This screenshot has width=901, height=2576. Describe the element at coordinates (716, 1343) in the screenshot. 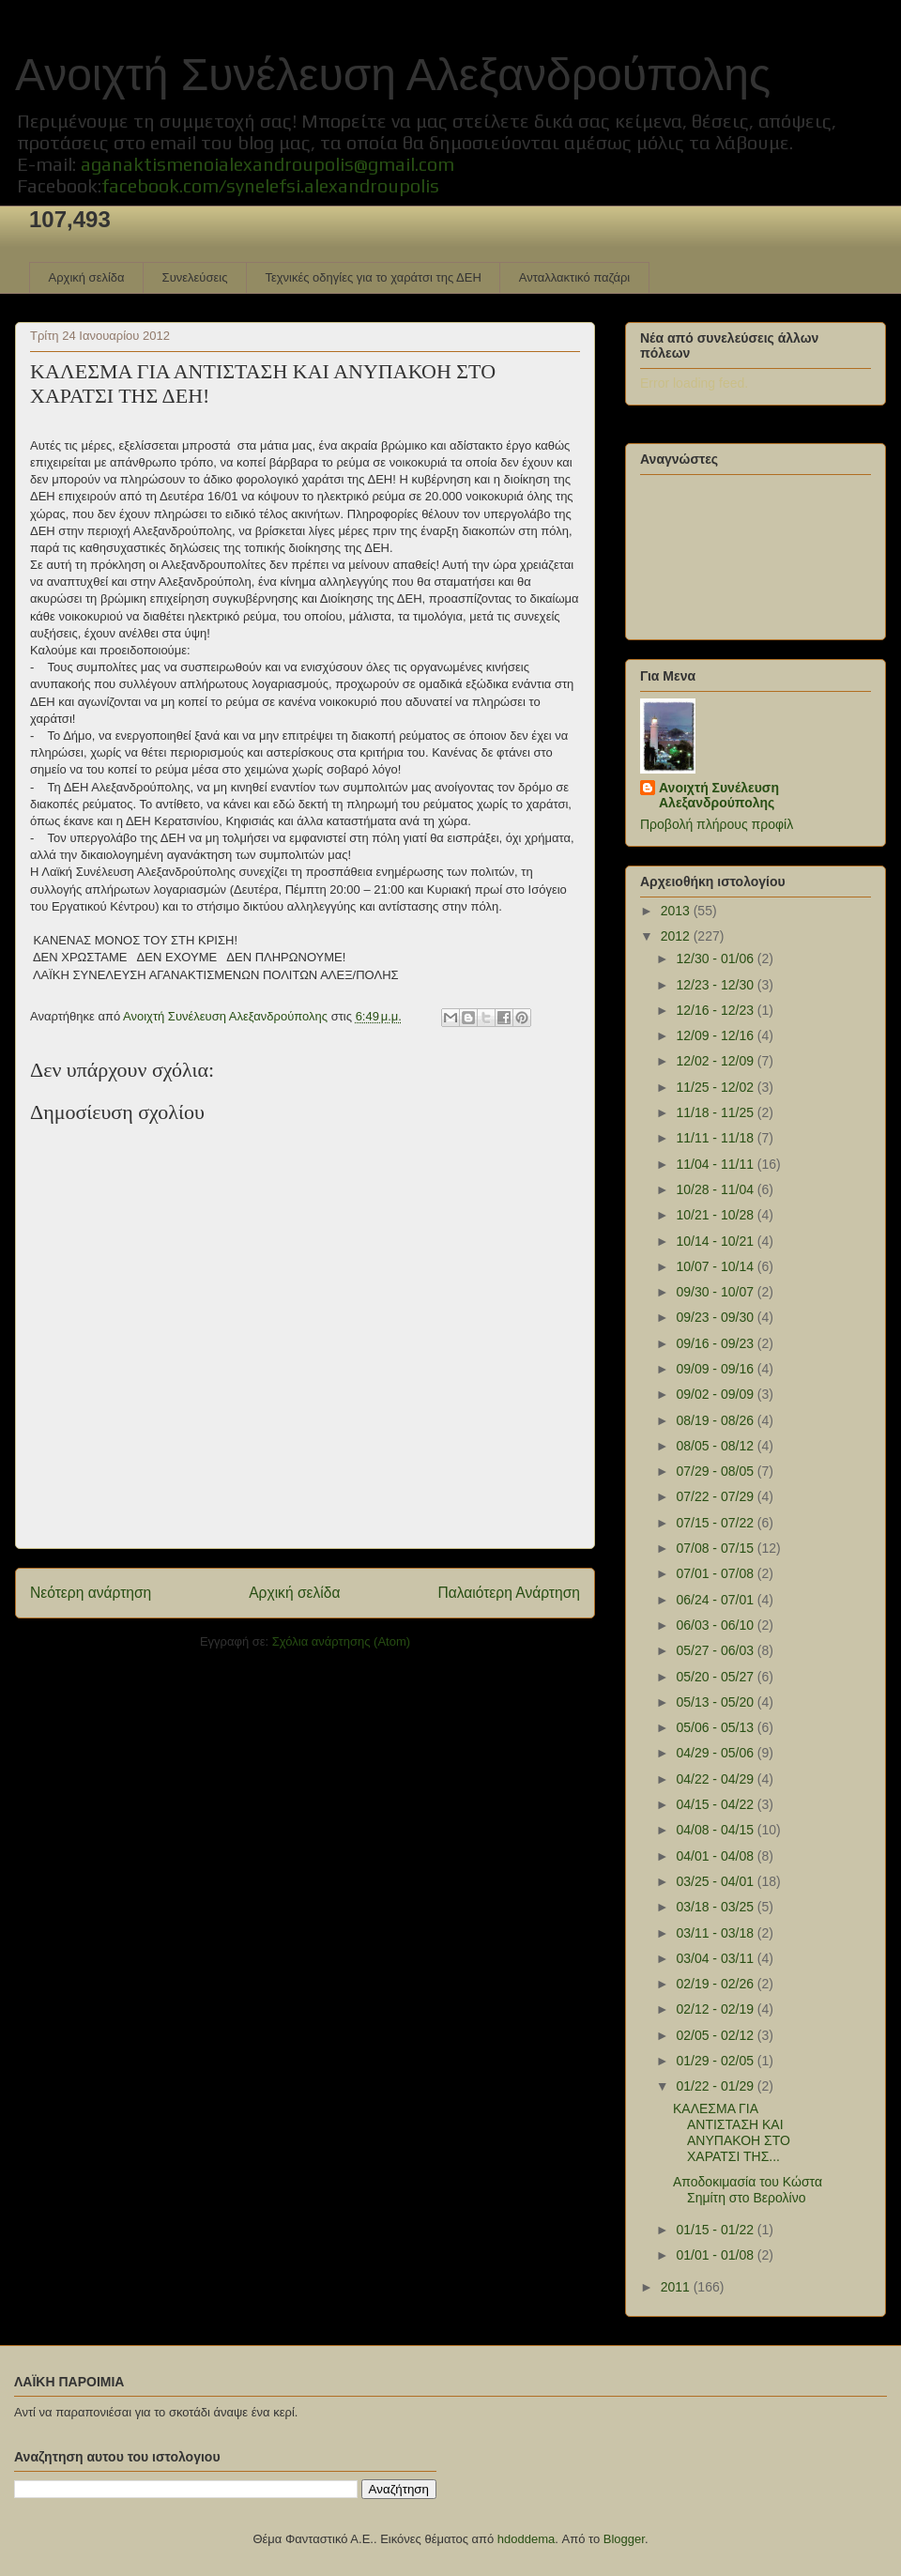

I see `09/16 - 09/23` at that location.